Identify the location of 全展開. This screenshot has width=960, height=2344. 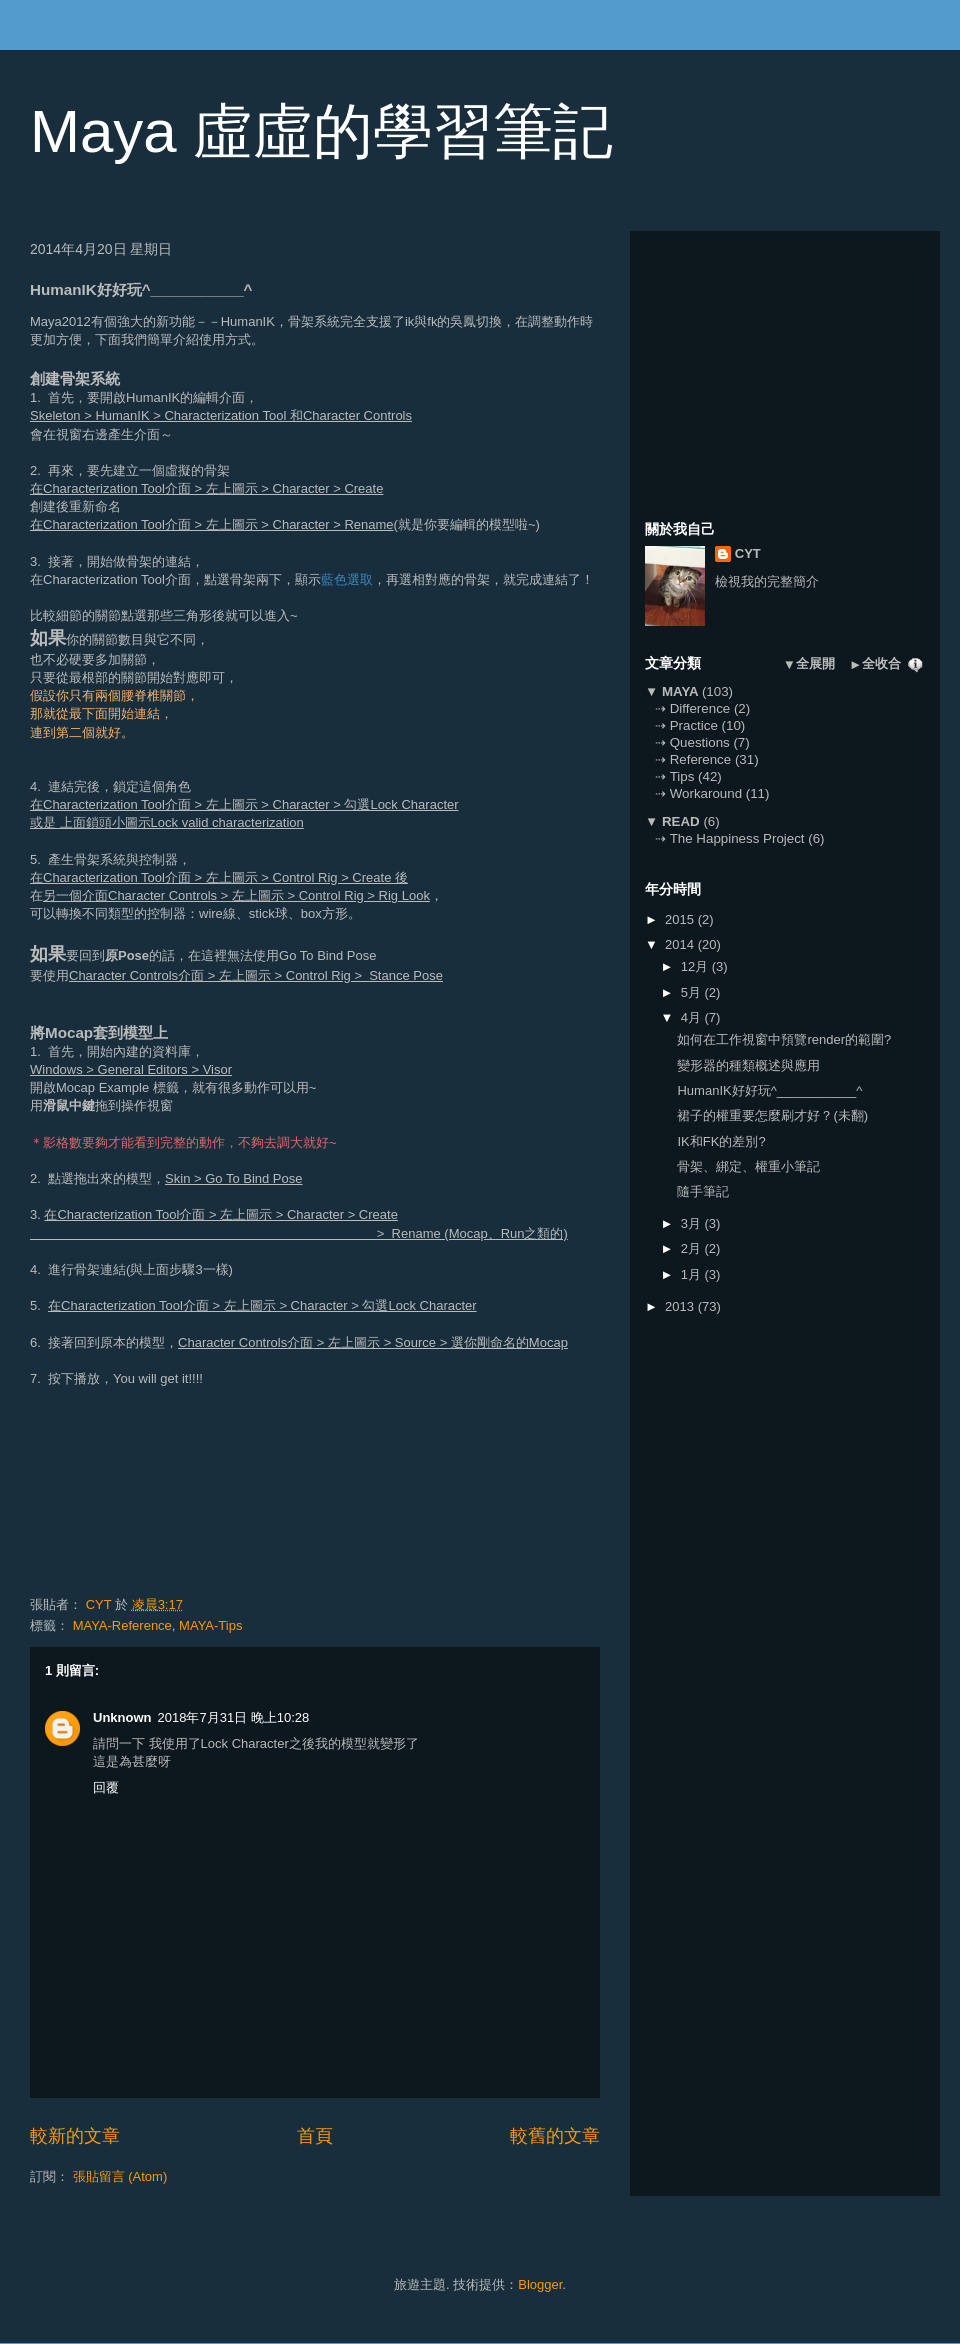
(815, 663).